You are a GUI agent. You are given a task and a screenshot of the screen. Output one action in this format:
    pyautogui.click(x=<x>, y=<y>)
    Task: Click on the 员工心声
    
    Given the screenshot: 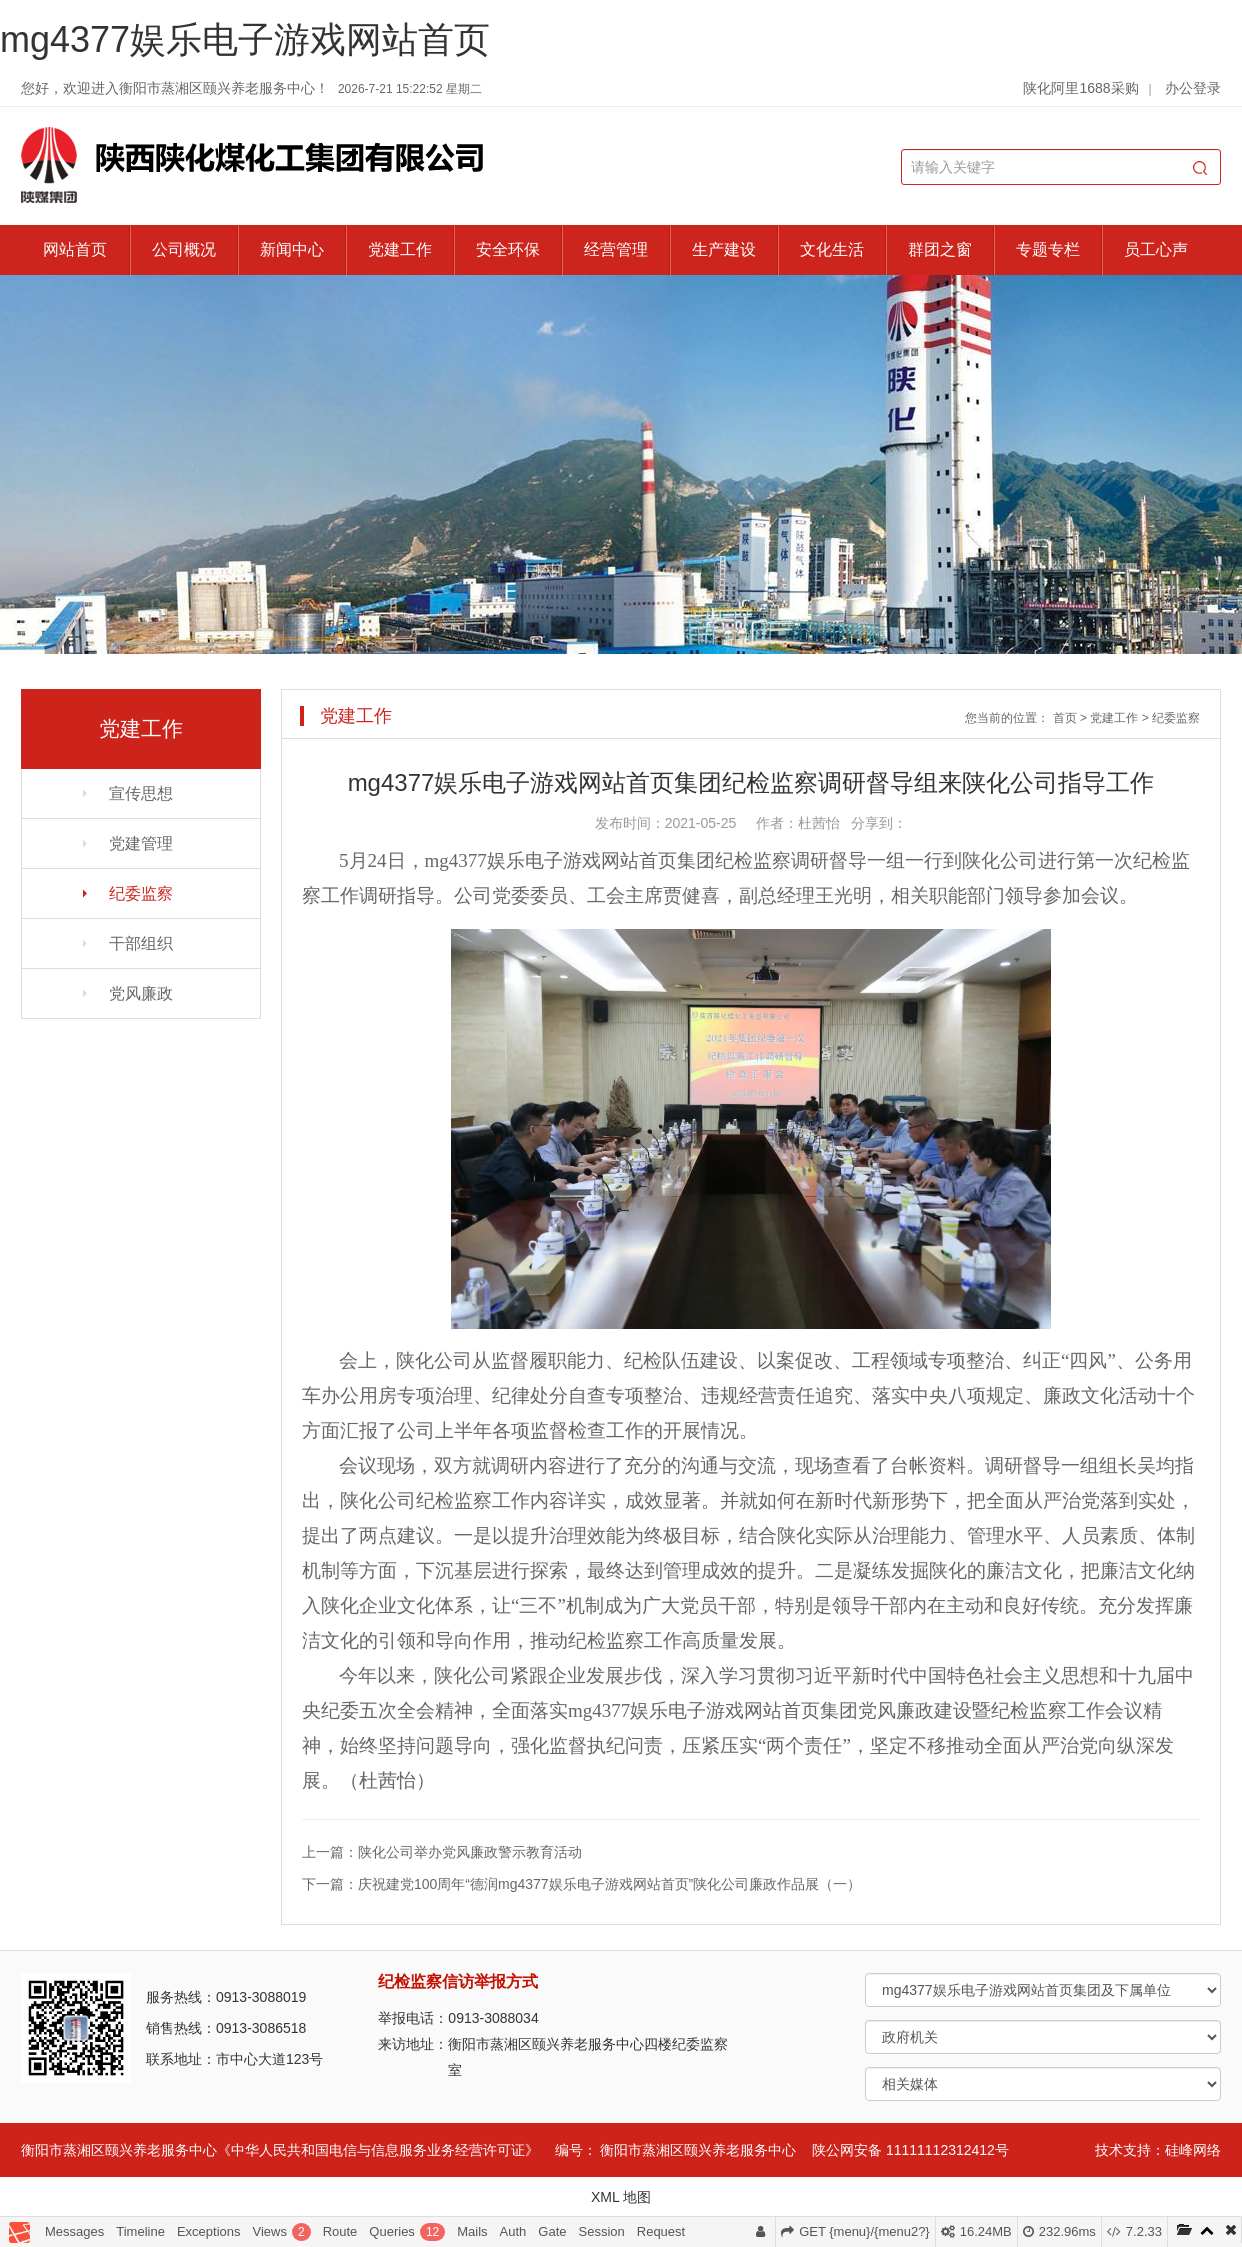 What is the action you would take?
    pyautogui.click(x=1156, y=249)
    